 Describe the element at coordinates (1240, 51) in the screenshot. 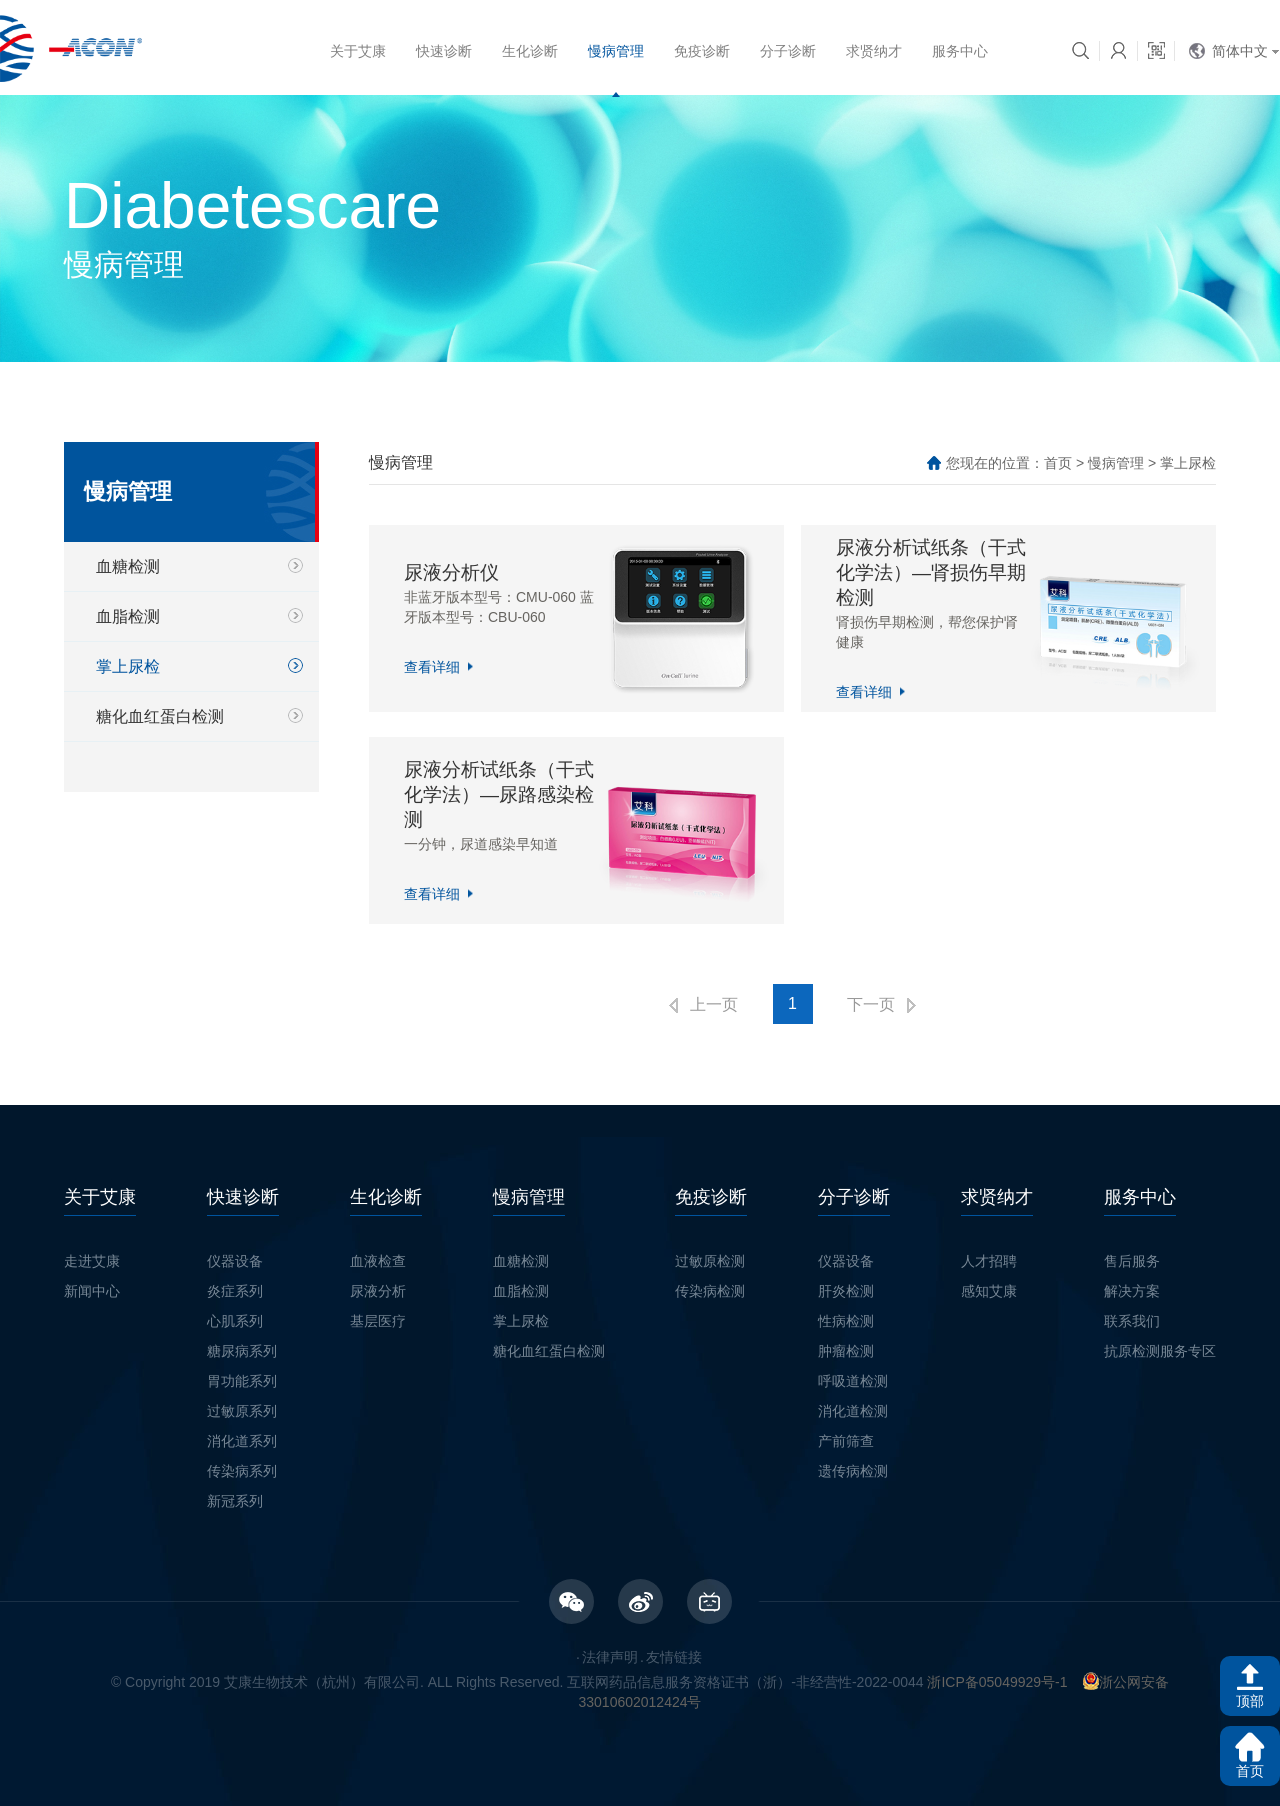

I see `简体中文` at that location.